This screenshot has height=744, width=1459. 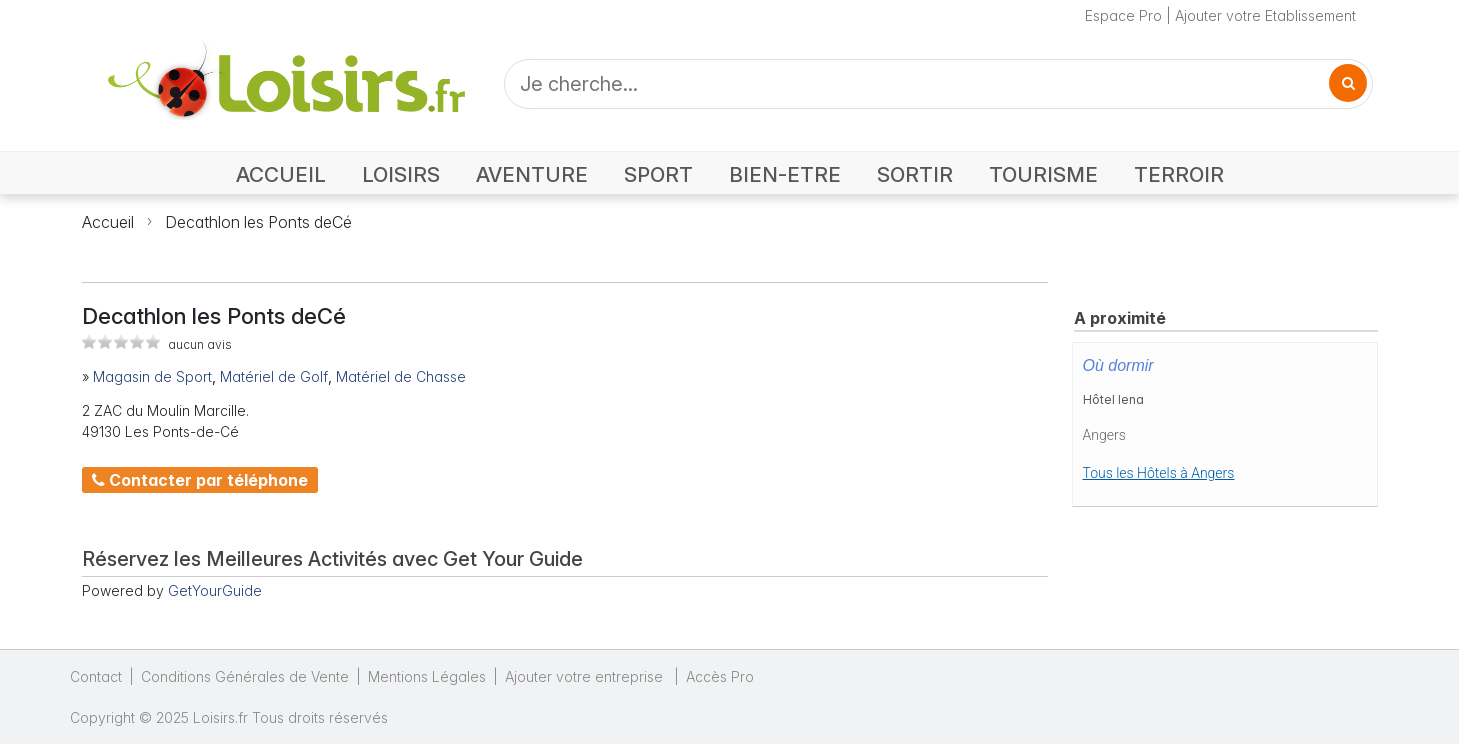 What do you see at coordinates (108, 222) in the screenshot?
I see `Accueil` at bounding box center [108, 222].